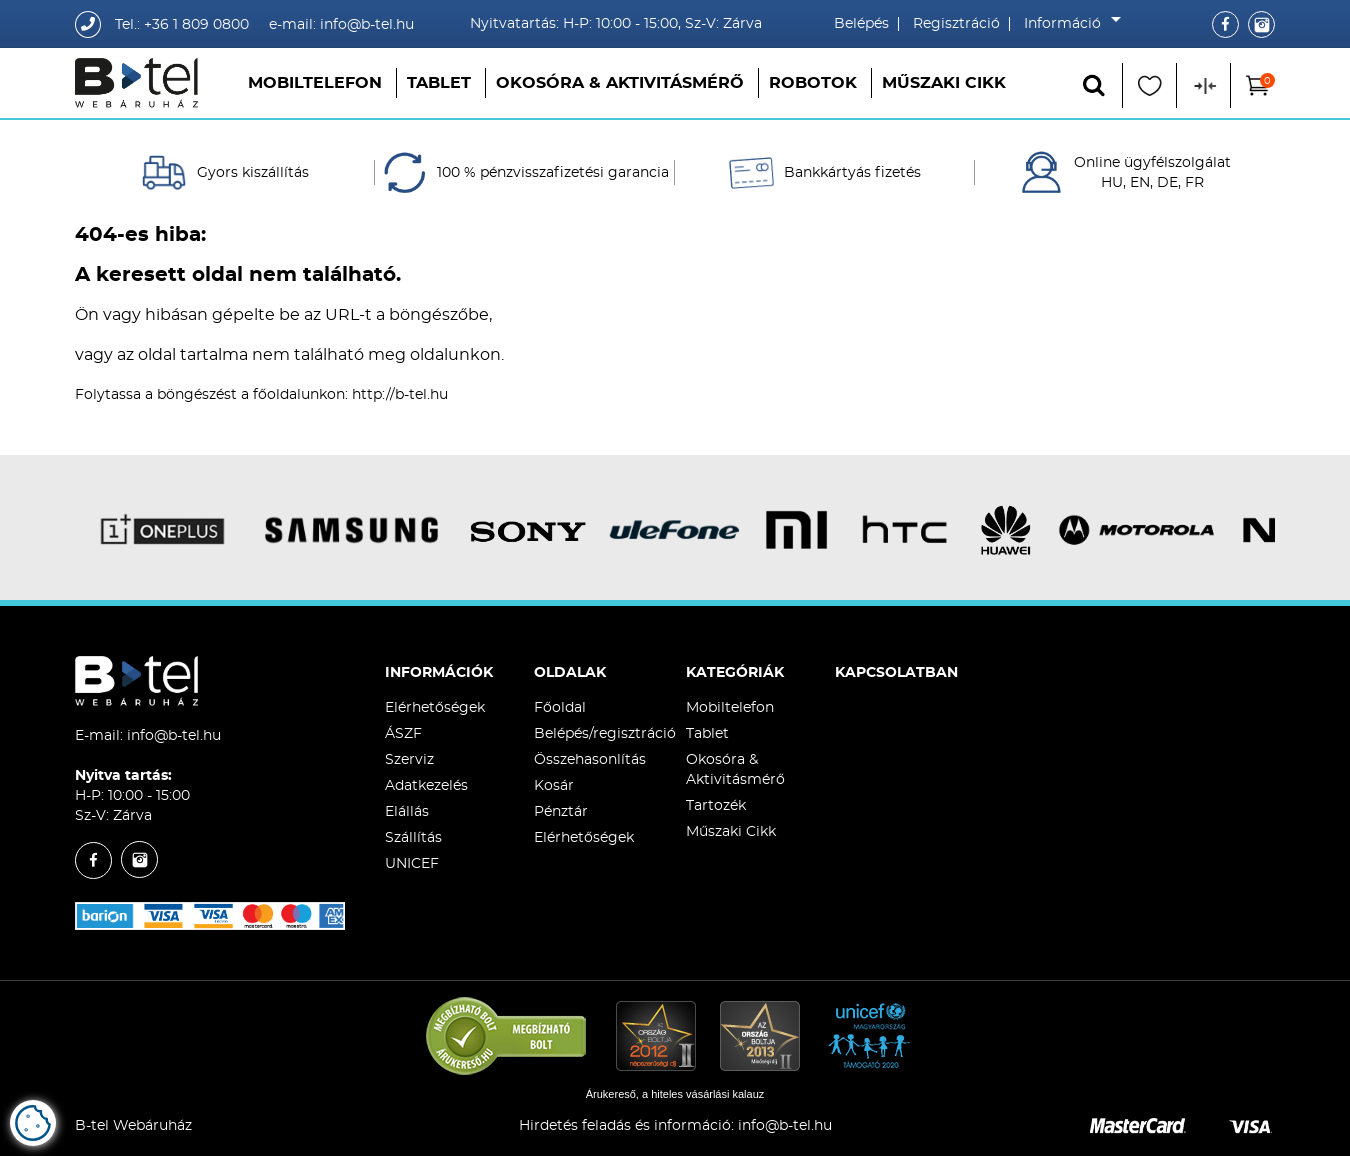 The width and height of the screenshot is (1350, 1156). Describe the element at coordinates (412, 864) in the screenshot. I see `UNICEF` at that location.